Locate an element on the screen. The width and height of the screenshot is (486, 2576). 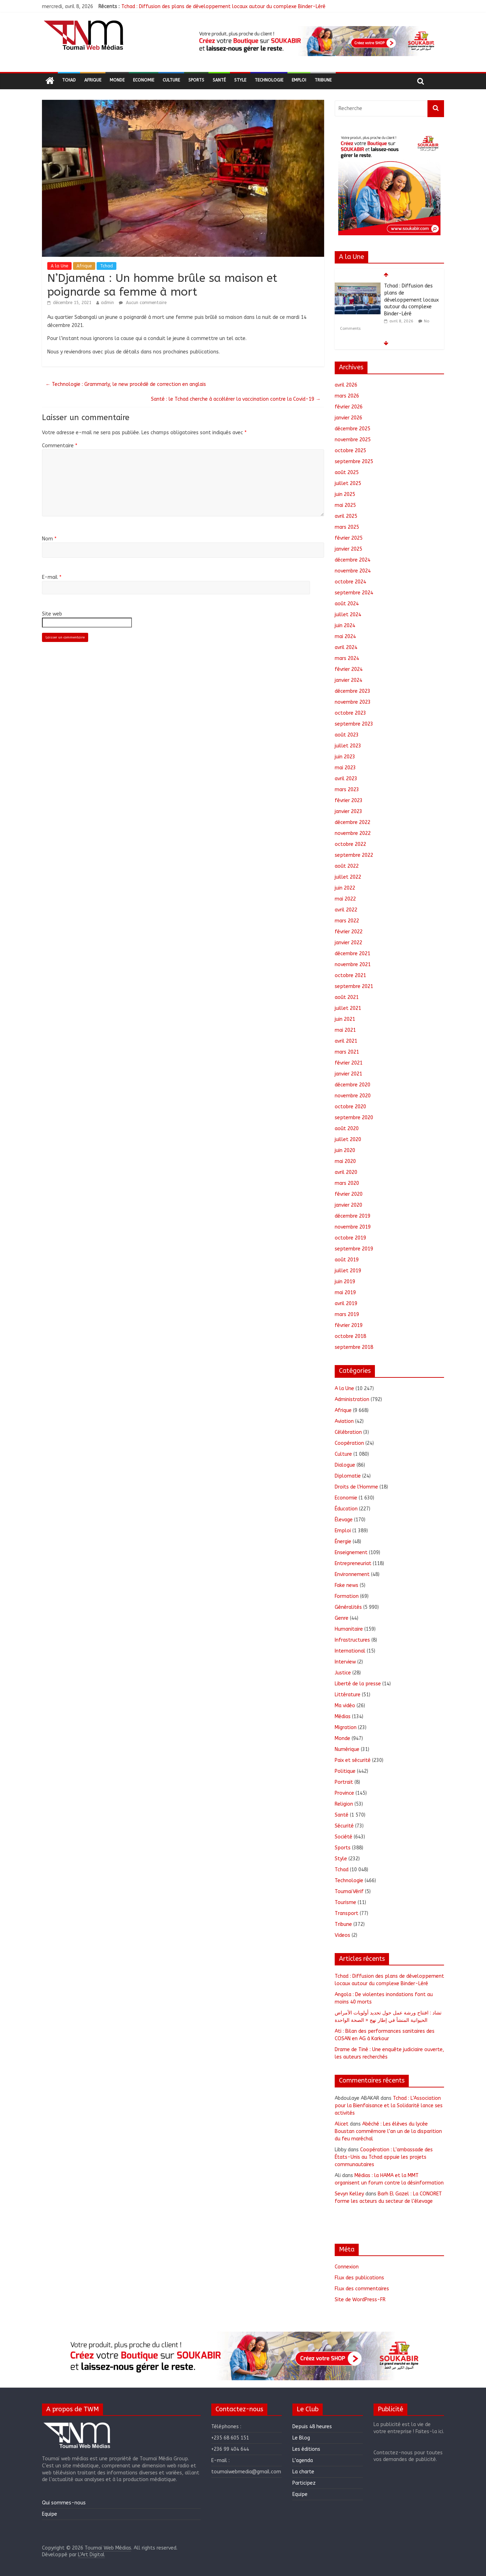
Célébration is located at coordinates (348, 1432).